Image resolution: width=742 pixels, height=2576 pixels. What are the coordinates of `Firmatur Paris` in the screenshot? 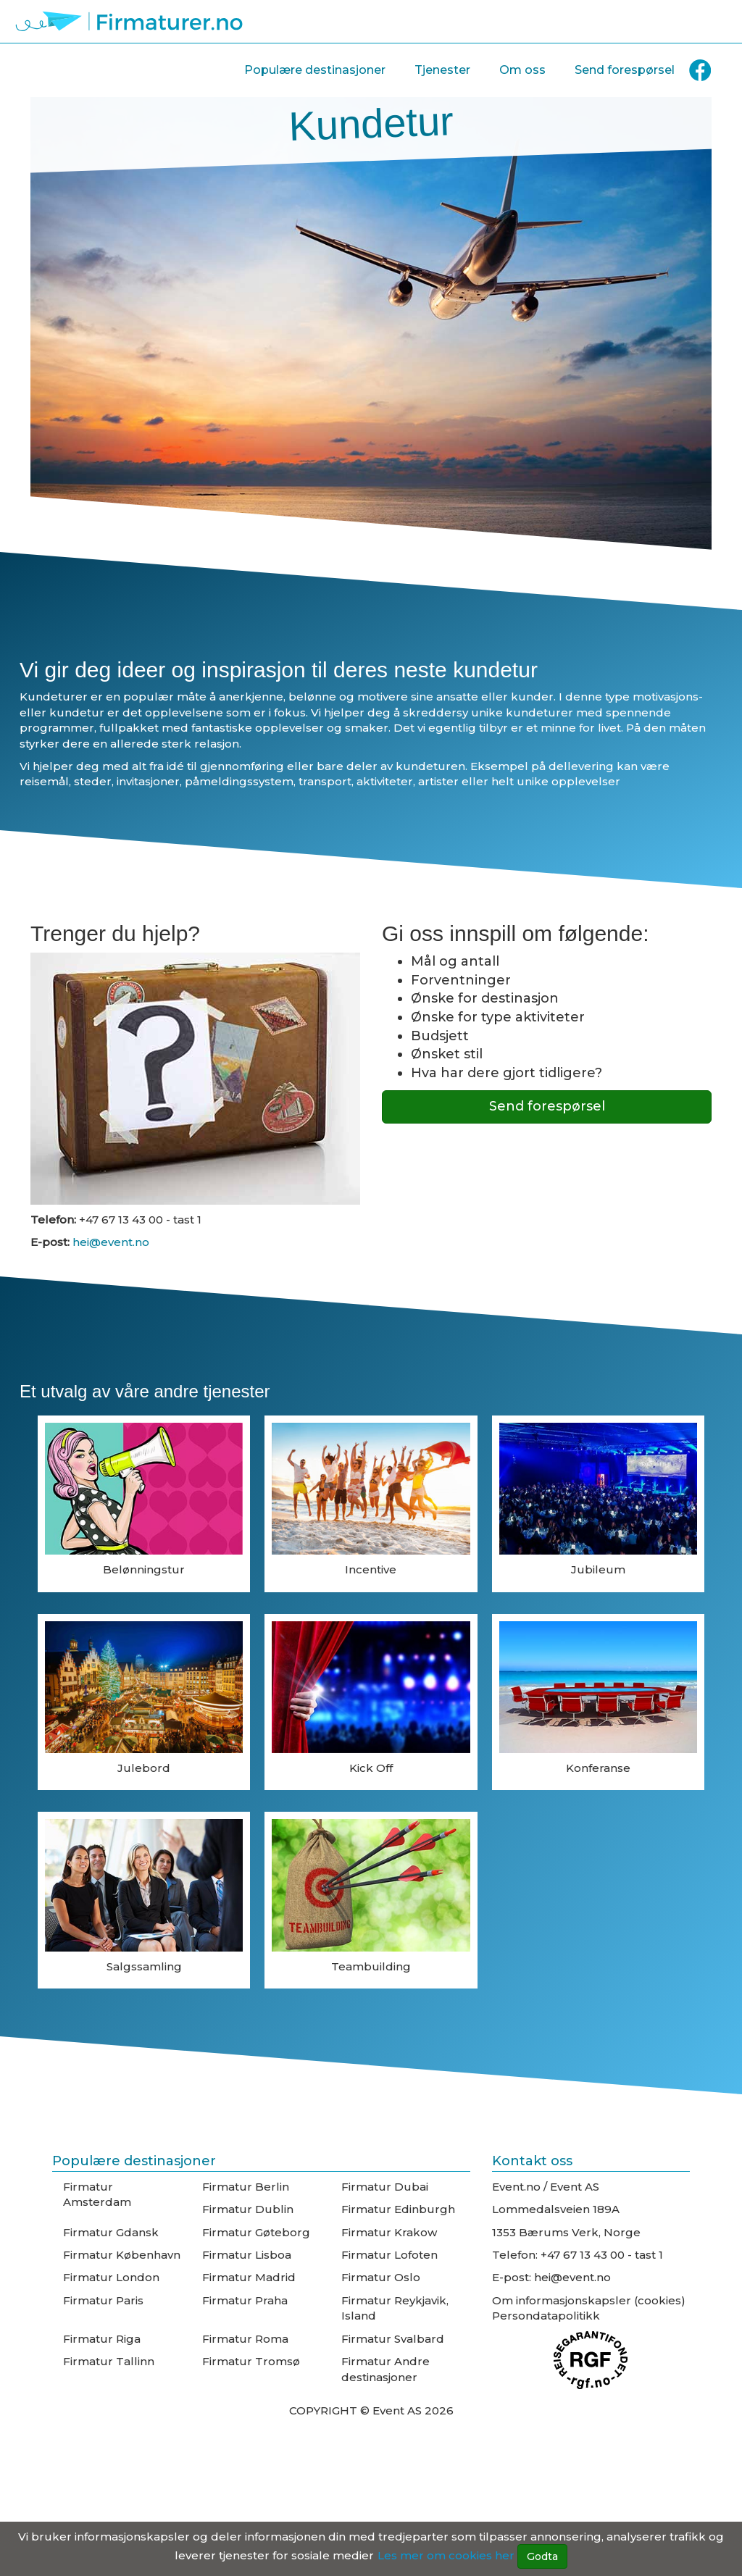 It's located at (103, 2300).